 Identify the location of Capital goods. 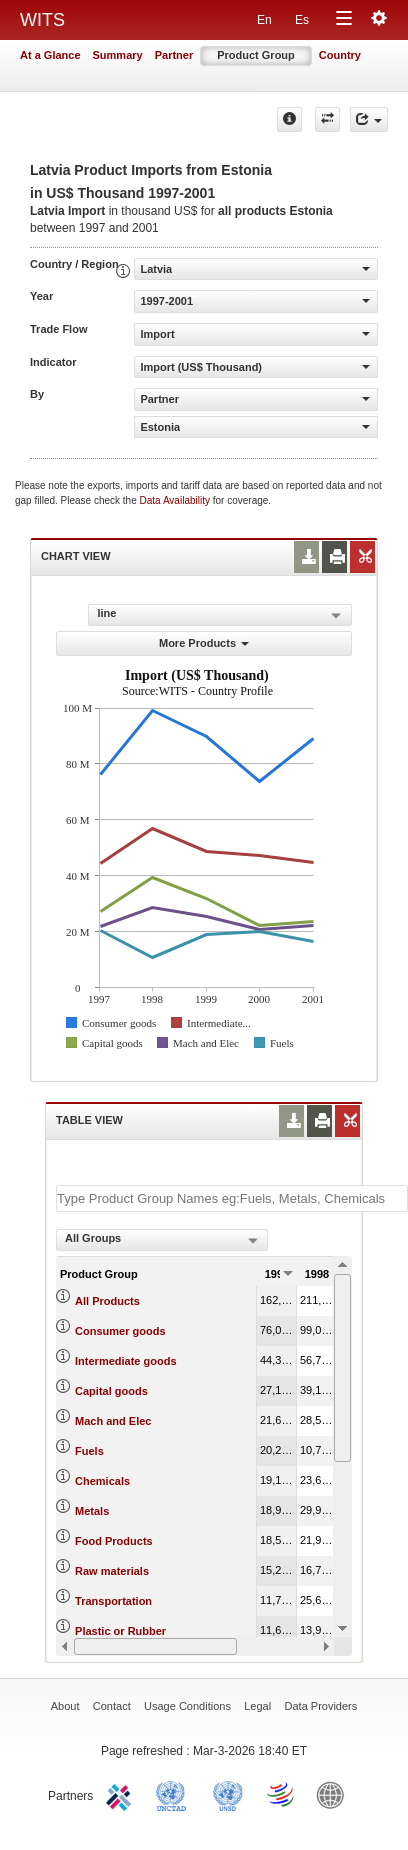
(111, 1391).